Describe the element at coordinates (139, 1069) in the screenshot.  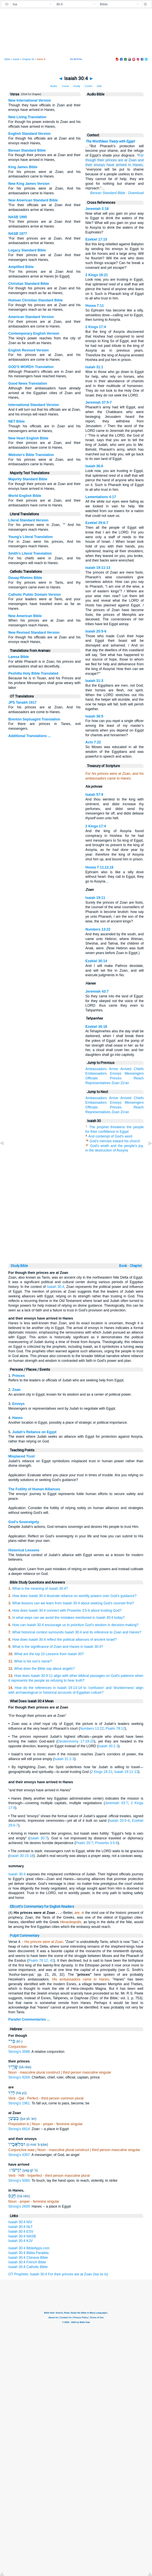
I see `Chiefs` at that location.